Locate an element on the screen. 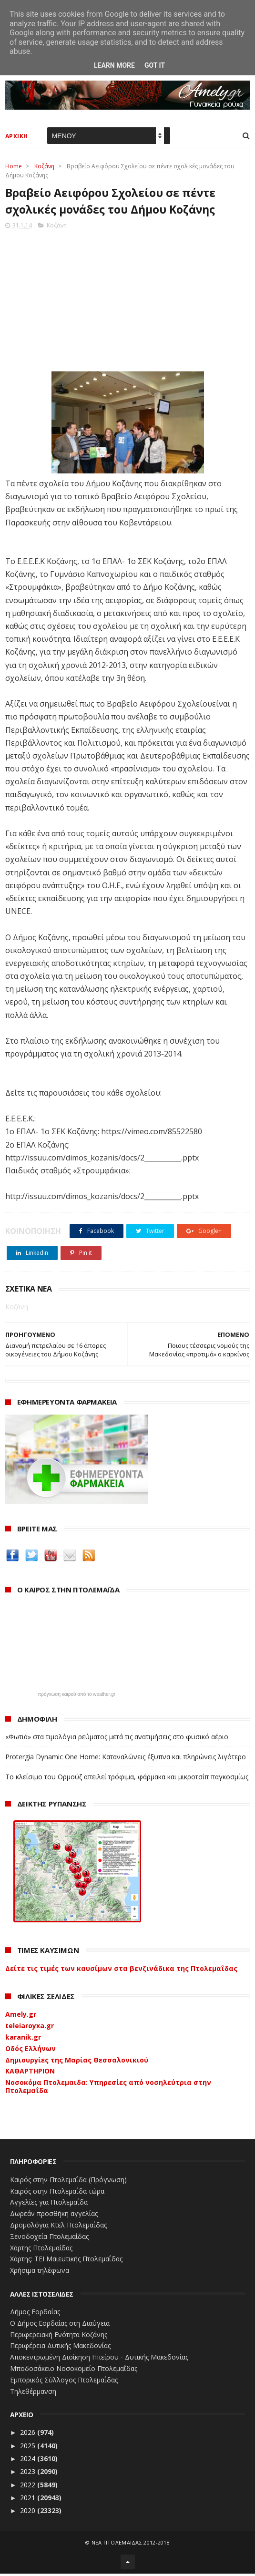 The image size is (255, 2576). 2026 is located at coordinates (28, 2434).